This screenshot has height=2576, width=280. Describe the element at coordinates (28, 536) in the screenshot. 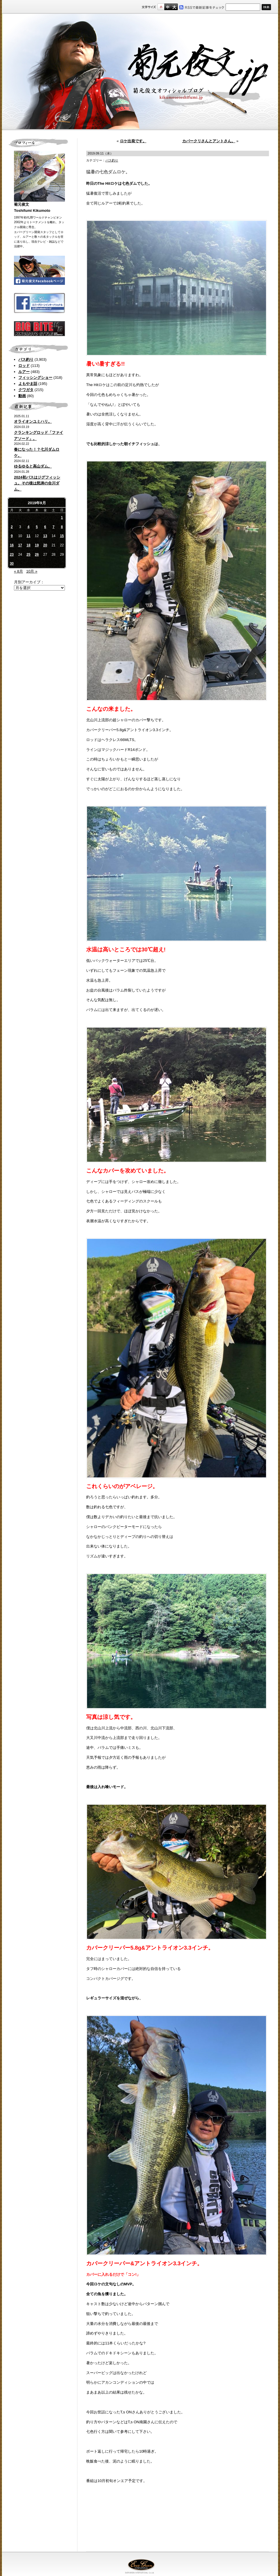

I see `11 [2019年9月11日 に投稿を公開]` at that location.